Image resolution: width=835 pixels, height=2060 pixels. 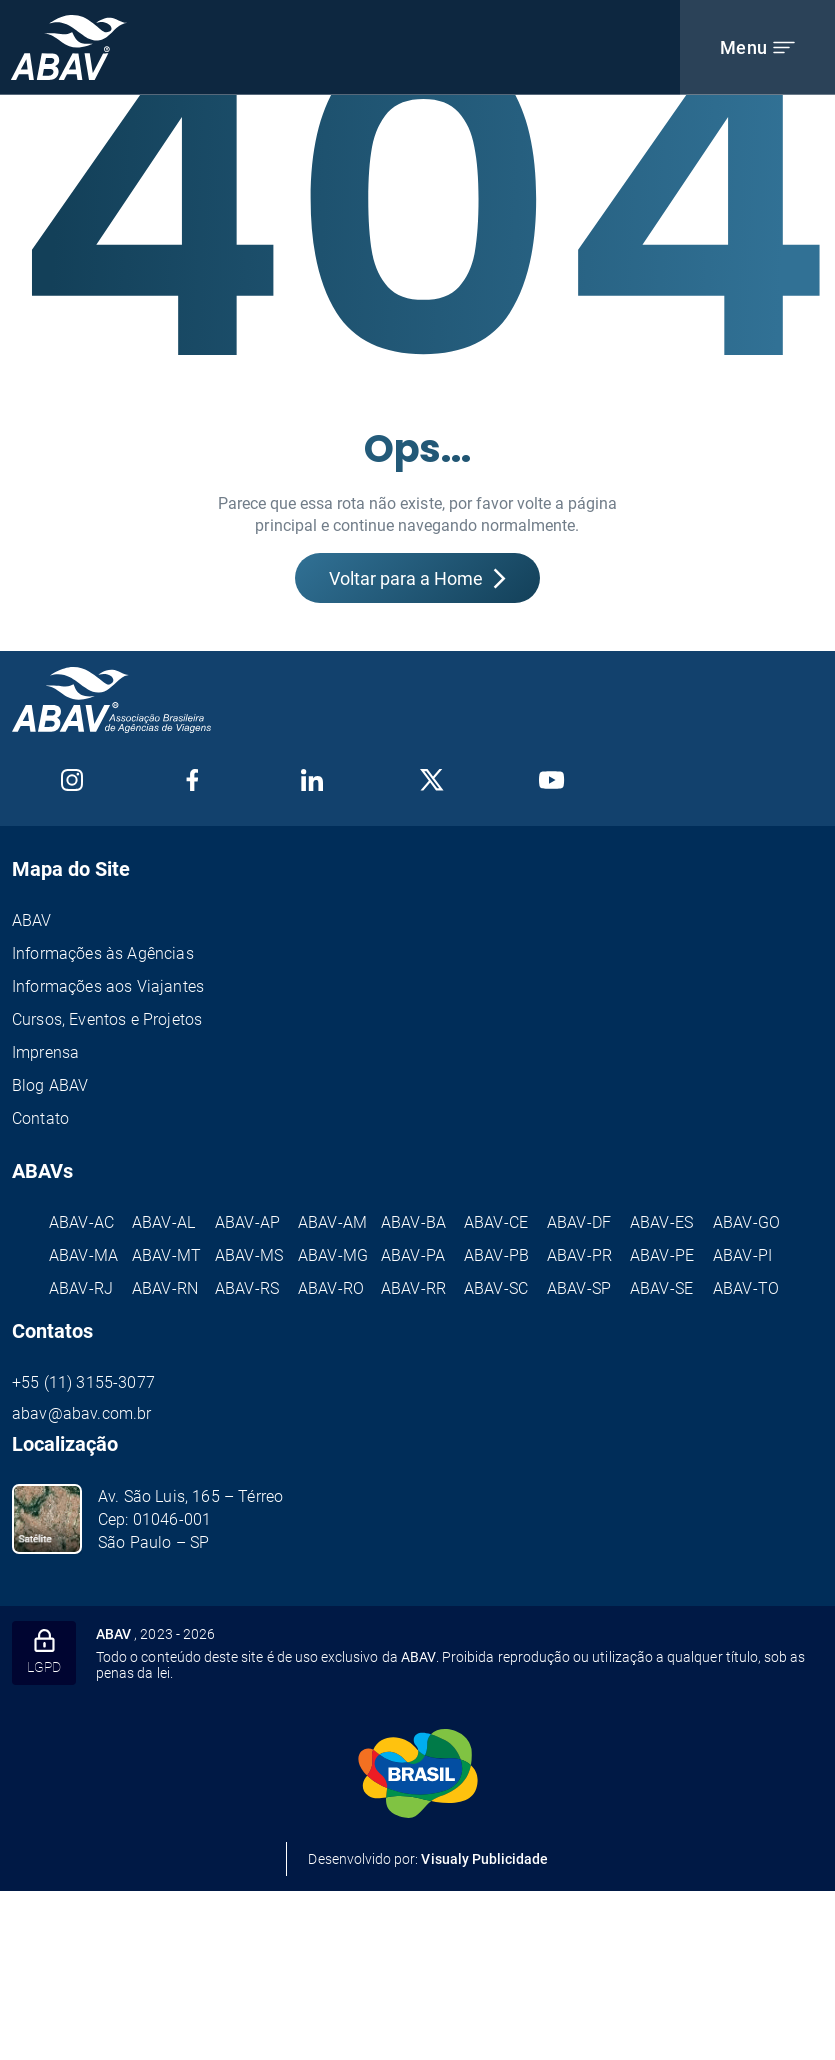 I want to click on ABAV-PI, so click(x=742, y=1255).